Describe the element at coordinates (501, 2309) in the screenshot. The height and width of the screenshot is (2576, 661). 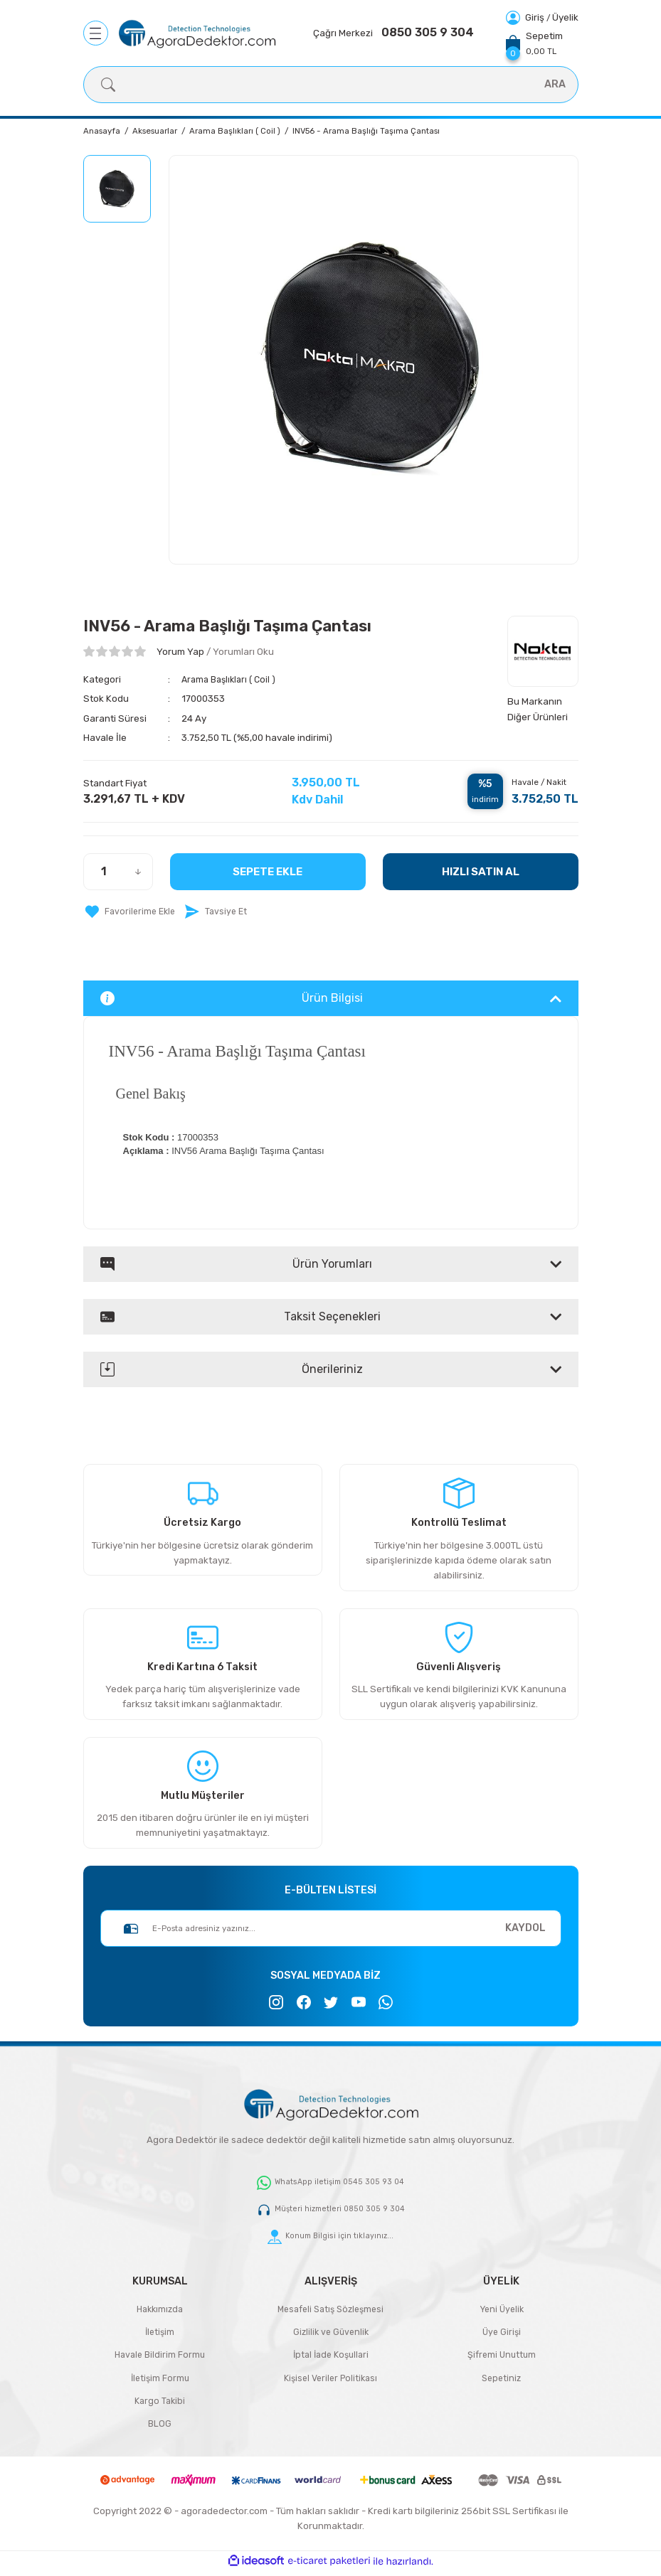
I see `Yeni Üyelik` at that location.